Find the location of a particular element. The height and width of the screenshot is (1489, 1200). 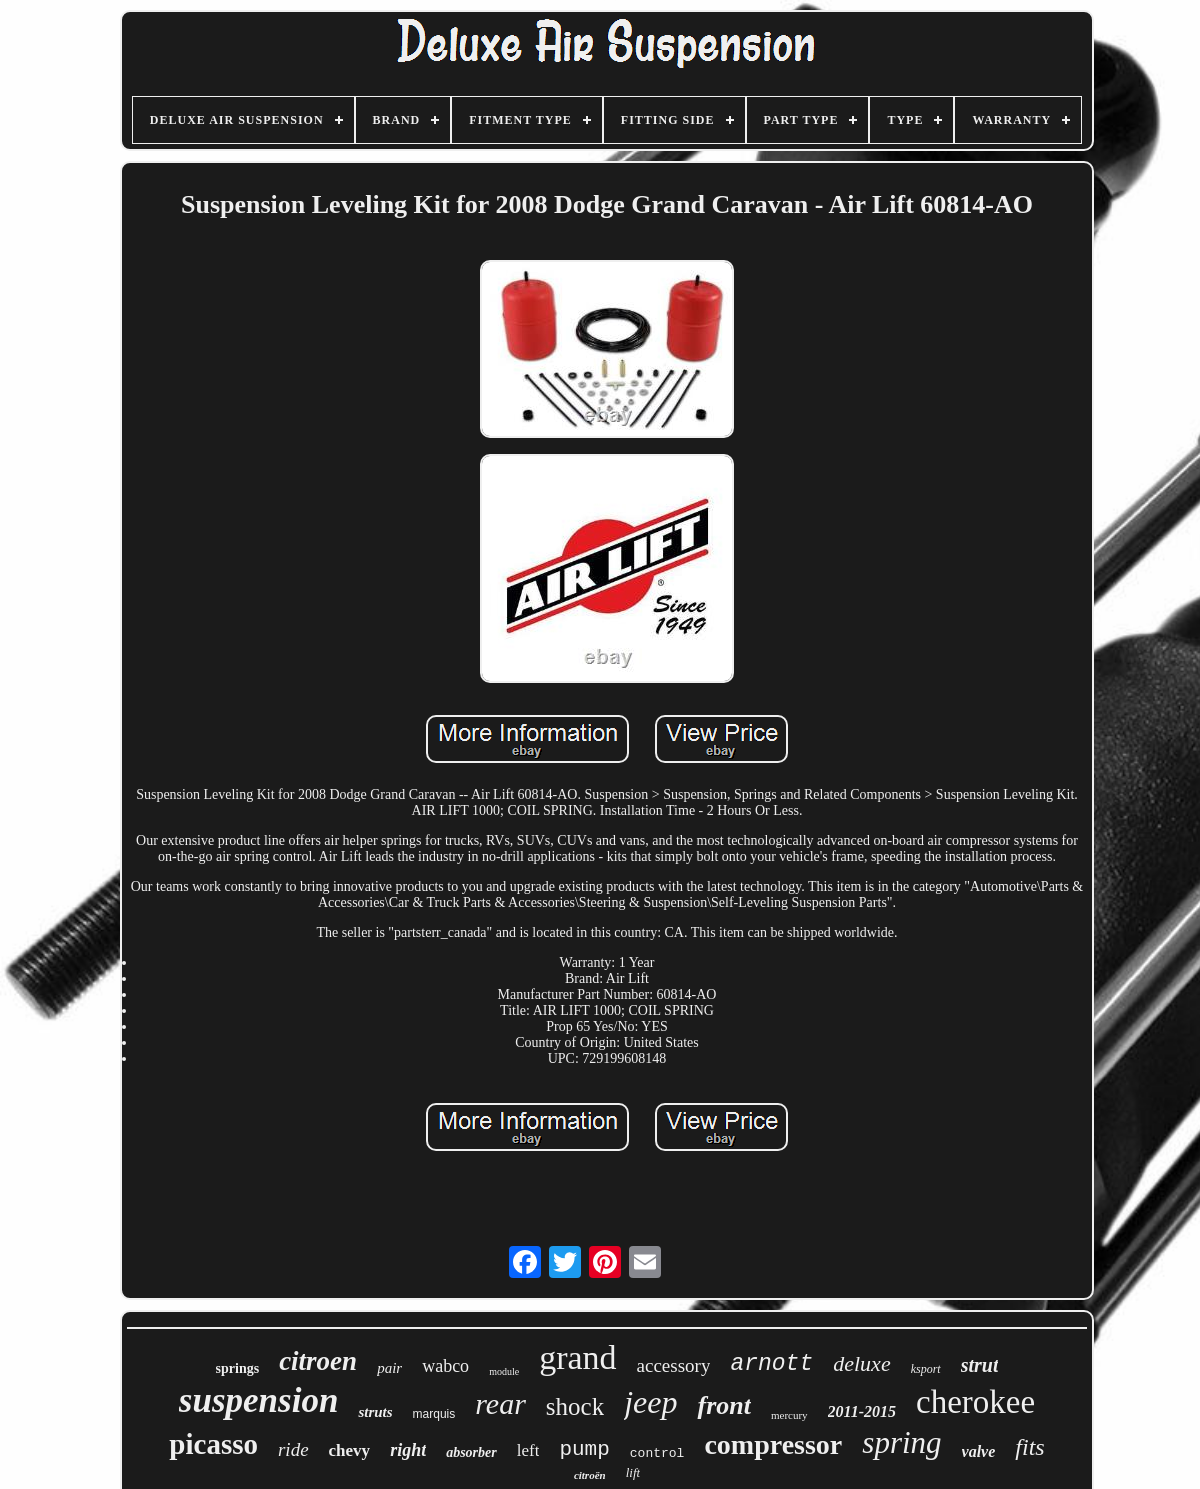

spring is located at coordinates (901, 1442).